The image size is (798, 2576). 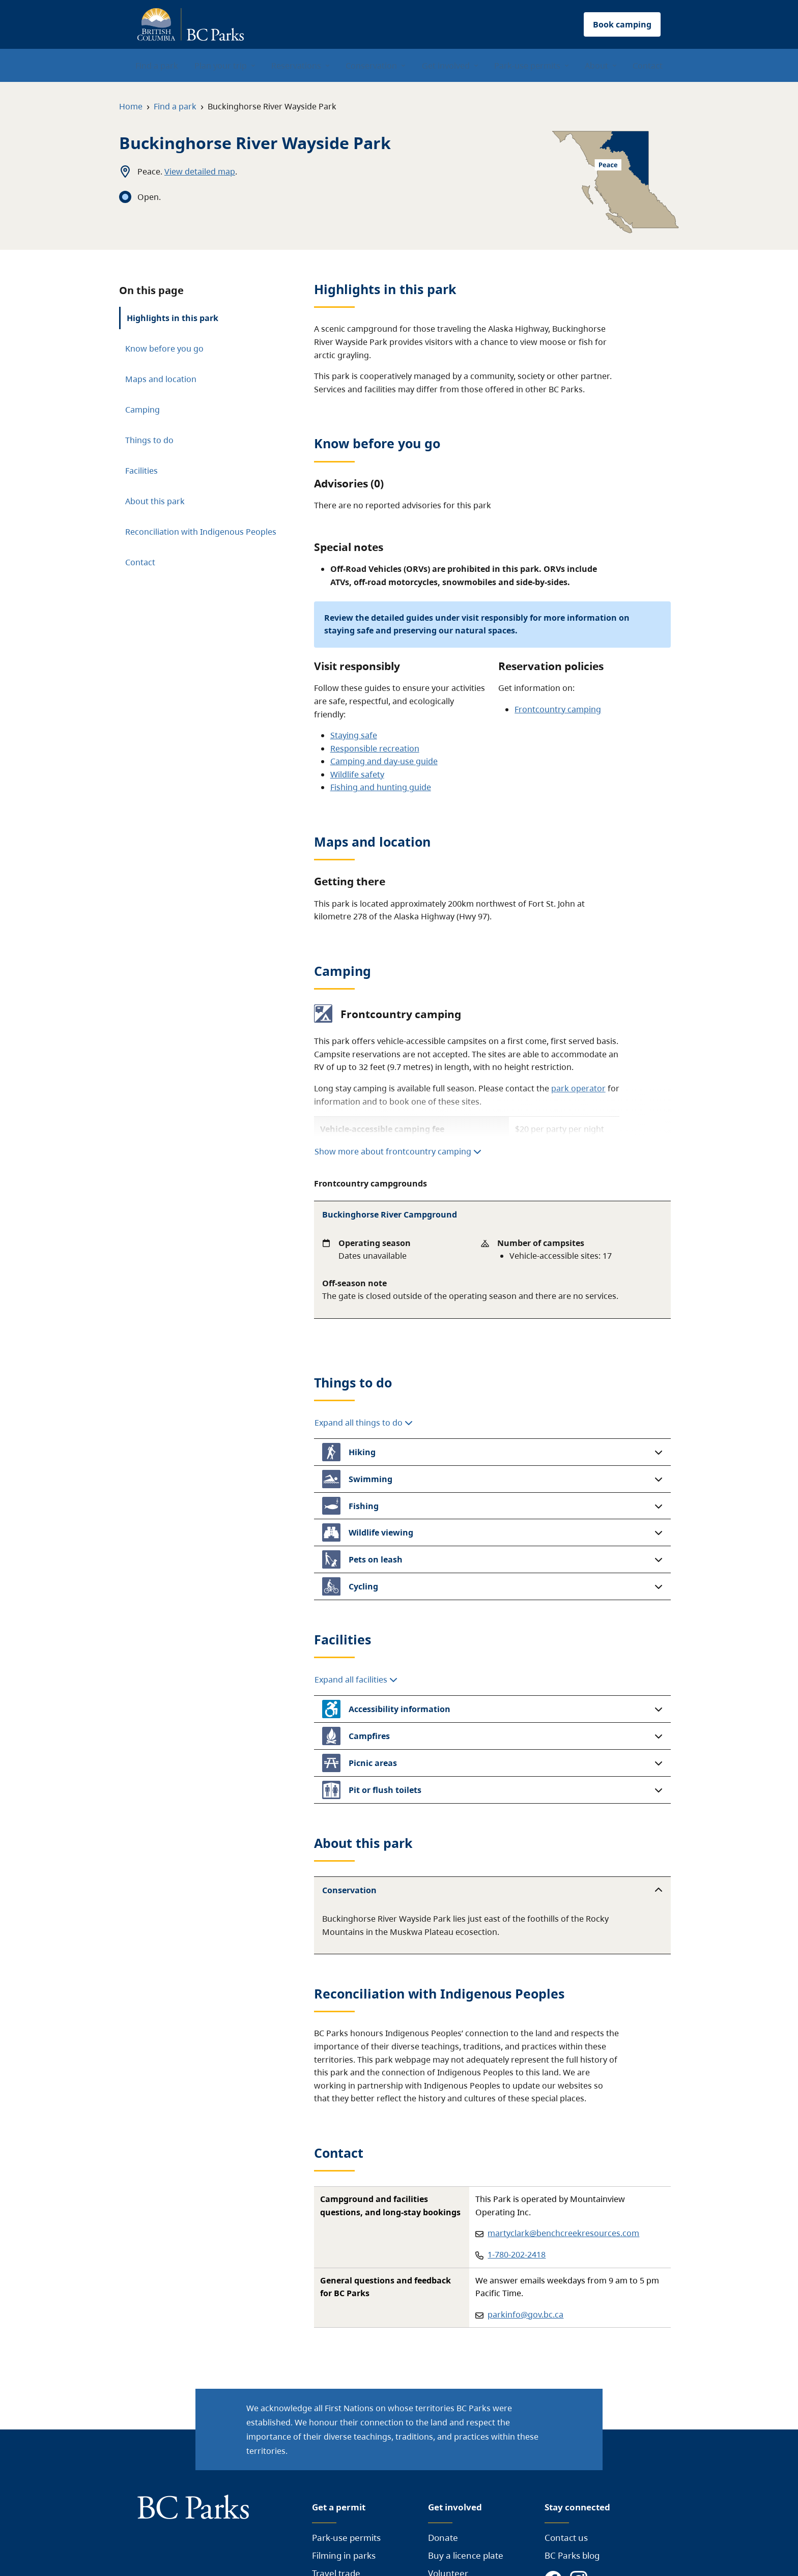 I want to click on Maps and location, so click(x=160, y=379).